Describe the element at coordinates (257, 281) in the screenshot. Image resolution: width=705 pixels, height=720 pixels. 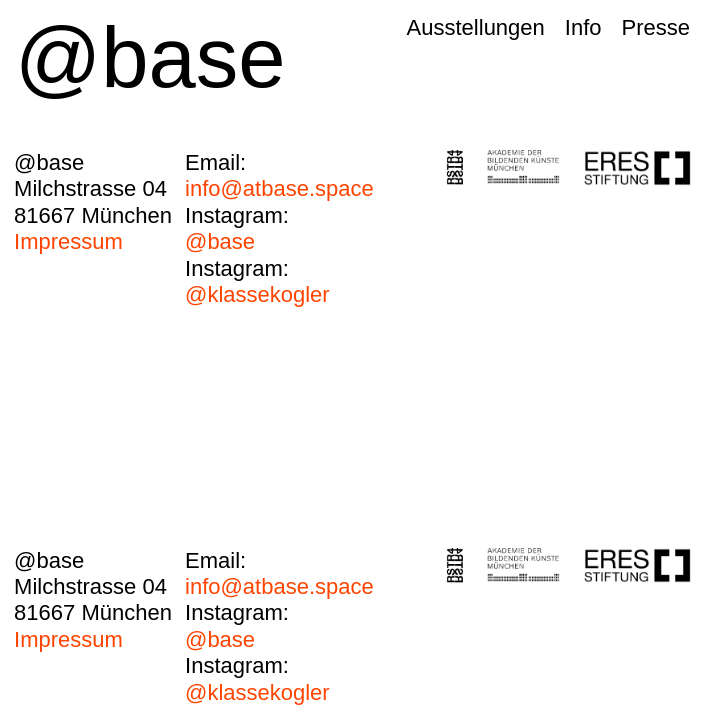
I see `@klassekogler` at that location.